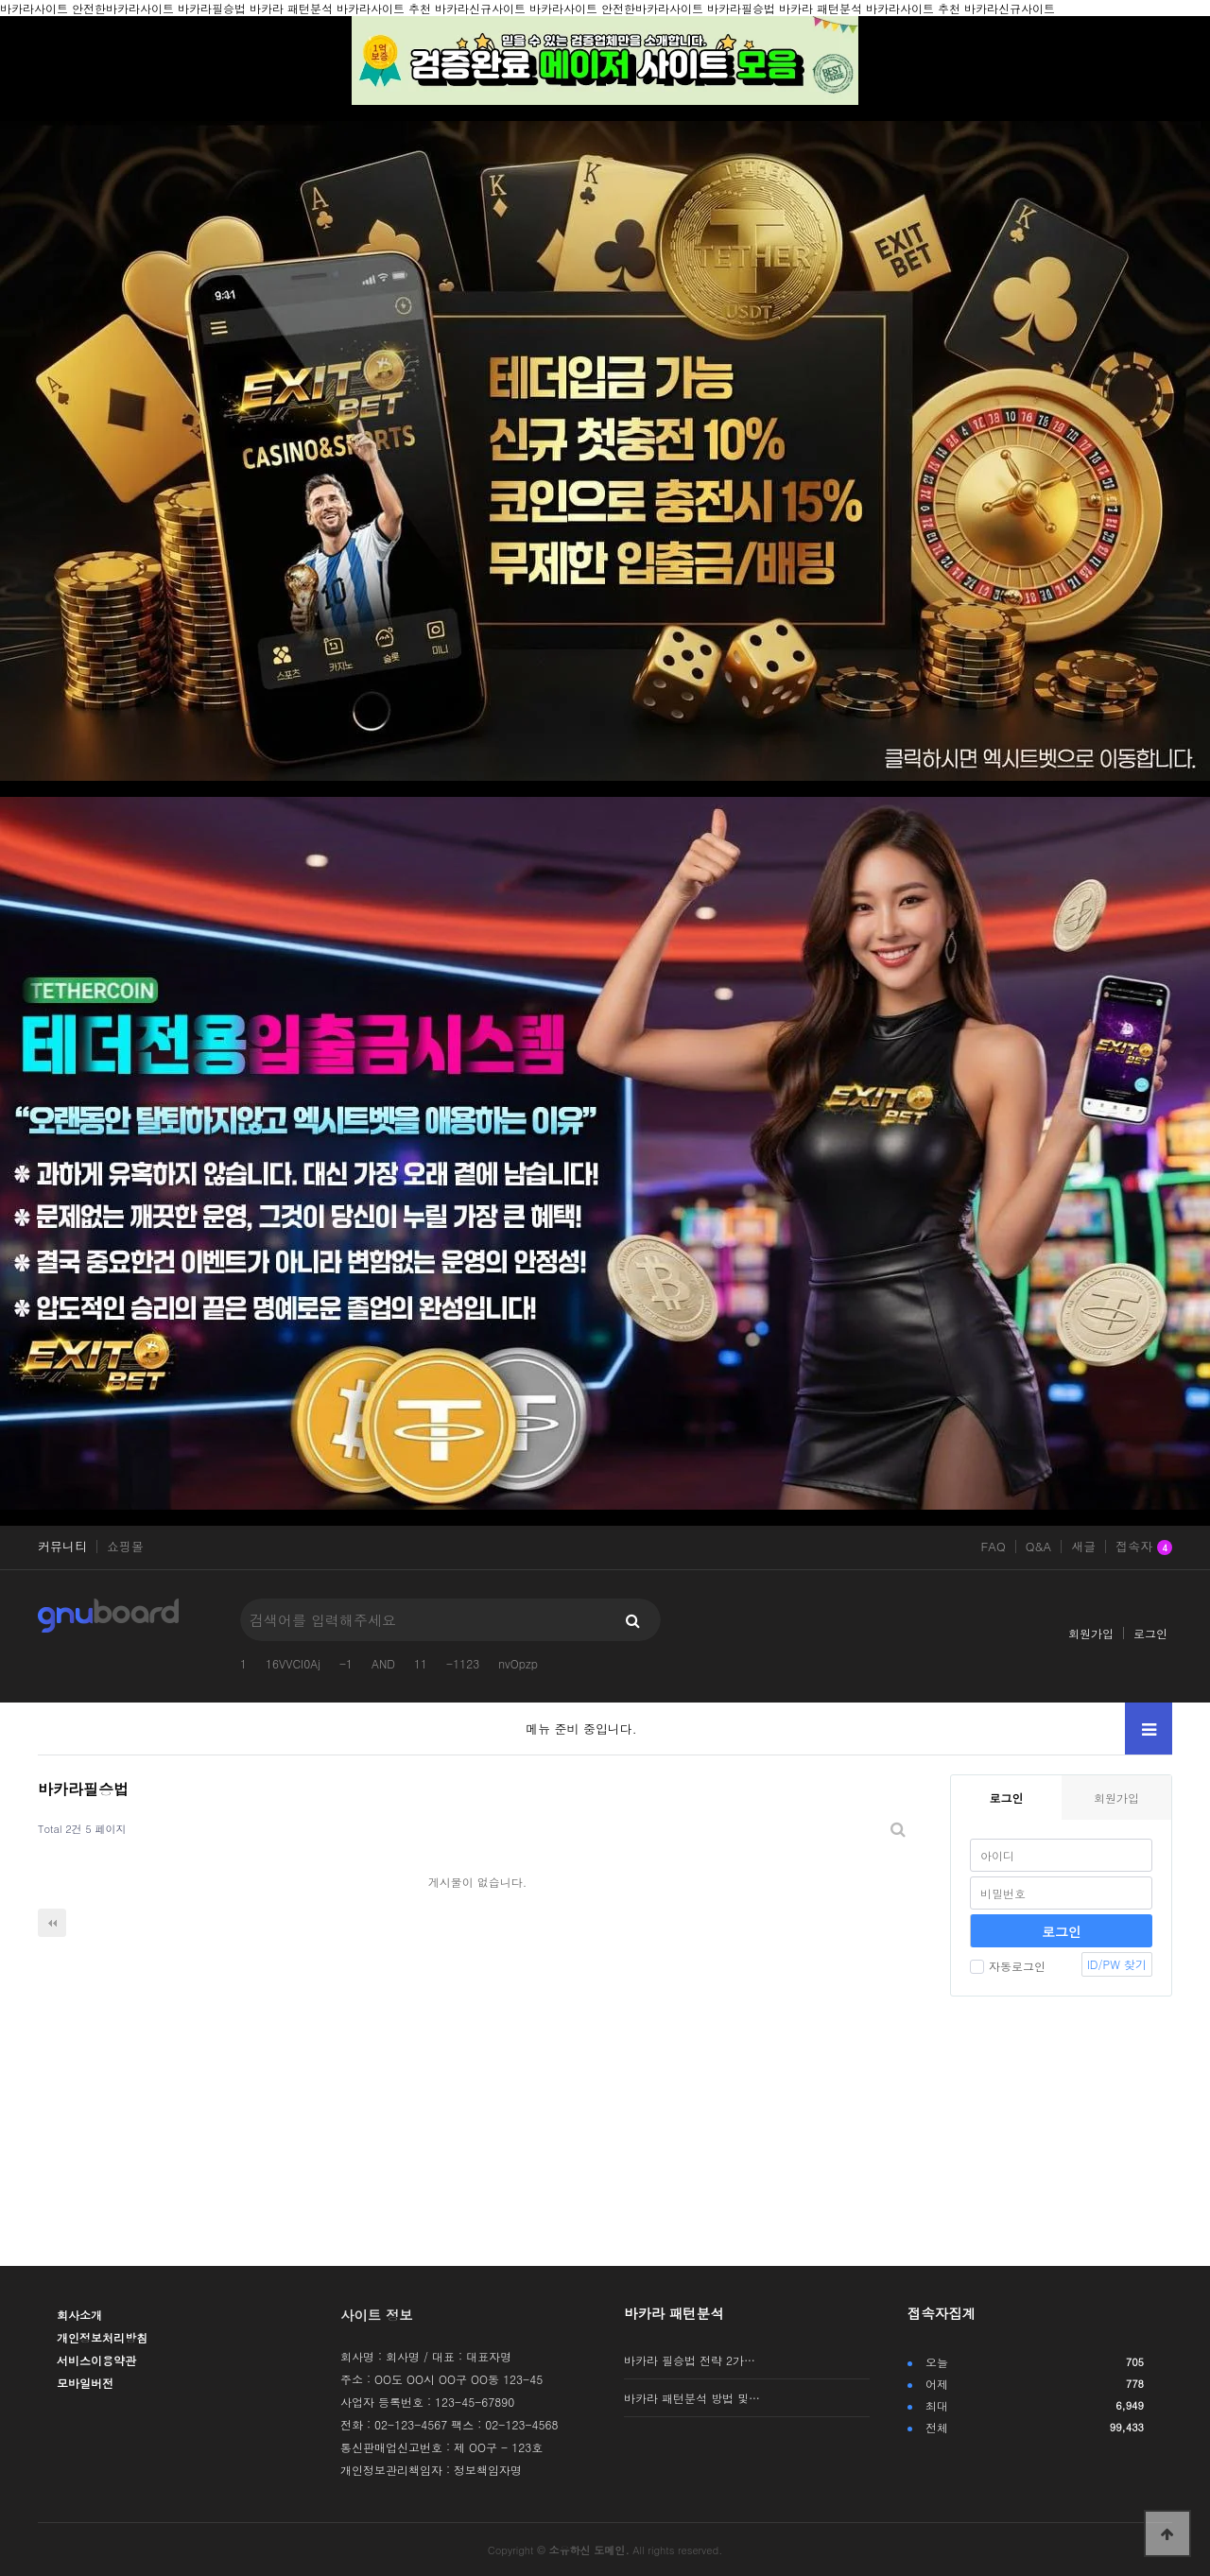 This screenshot has height=2576, width=1210. What do you see at coordinates (79, 2315) in the screenshot?
I see `회사소개` at bounding box center [79, 2315].